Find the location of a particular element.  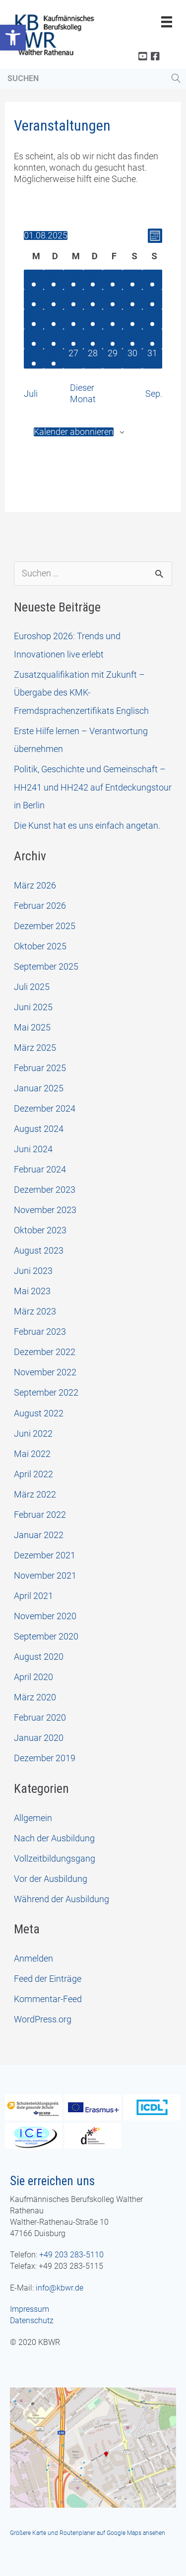

[August 1, 1 Veranstaltung, vergangener Tag] is located at coordinates (113, 279).